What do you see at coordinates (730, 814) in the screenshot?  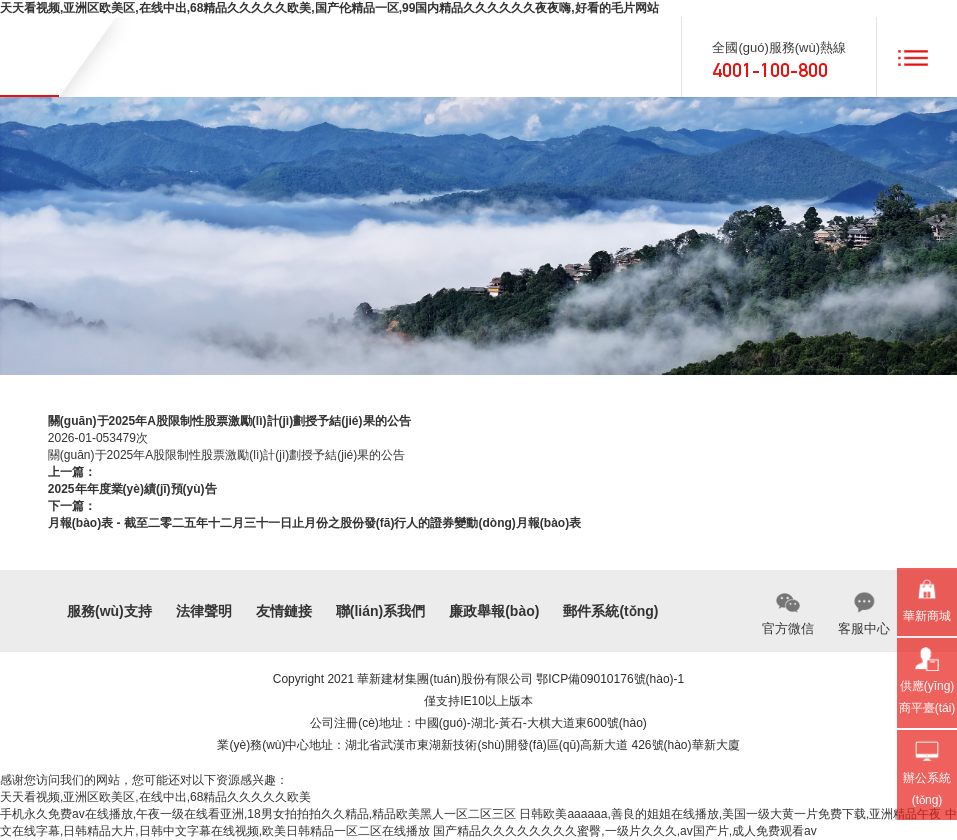 I see `日韩欧美aaaaaa,善良的姐姐在线播放,美国一级大黄一片免费下载,亚洲精品午夜` at bounding box center [730, 814].